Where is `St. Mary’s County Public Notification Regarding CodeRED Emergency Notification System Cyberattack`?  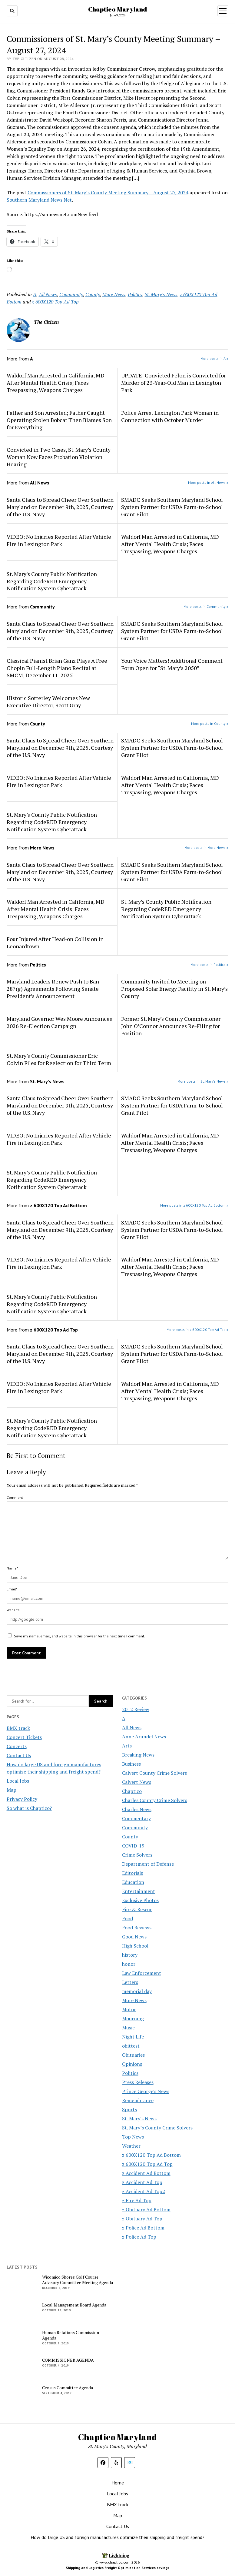
St. Mary’s County Public Notification Regarding CodeRED Emergency Notification System Cyberattack is located at coordinates (52, 581).